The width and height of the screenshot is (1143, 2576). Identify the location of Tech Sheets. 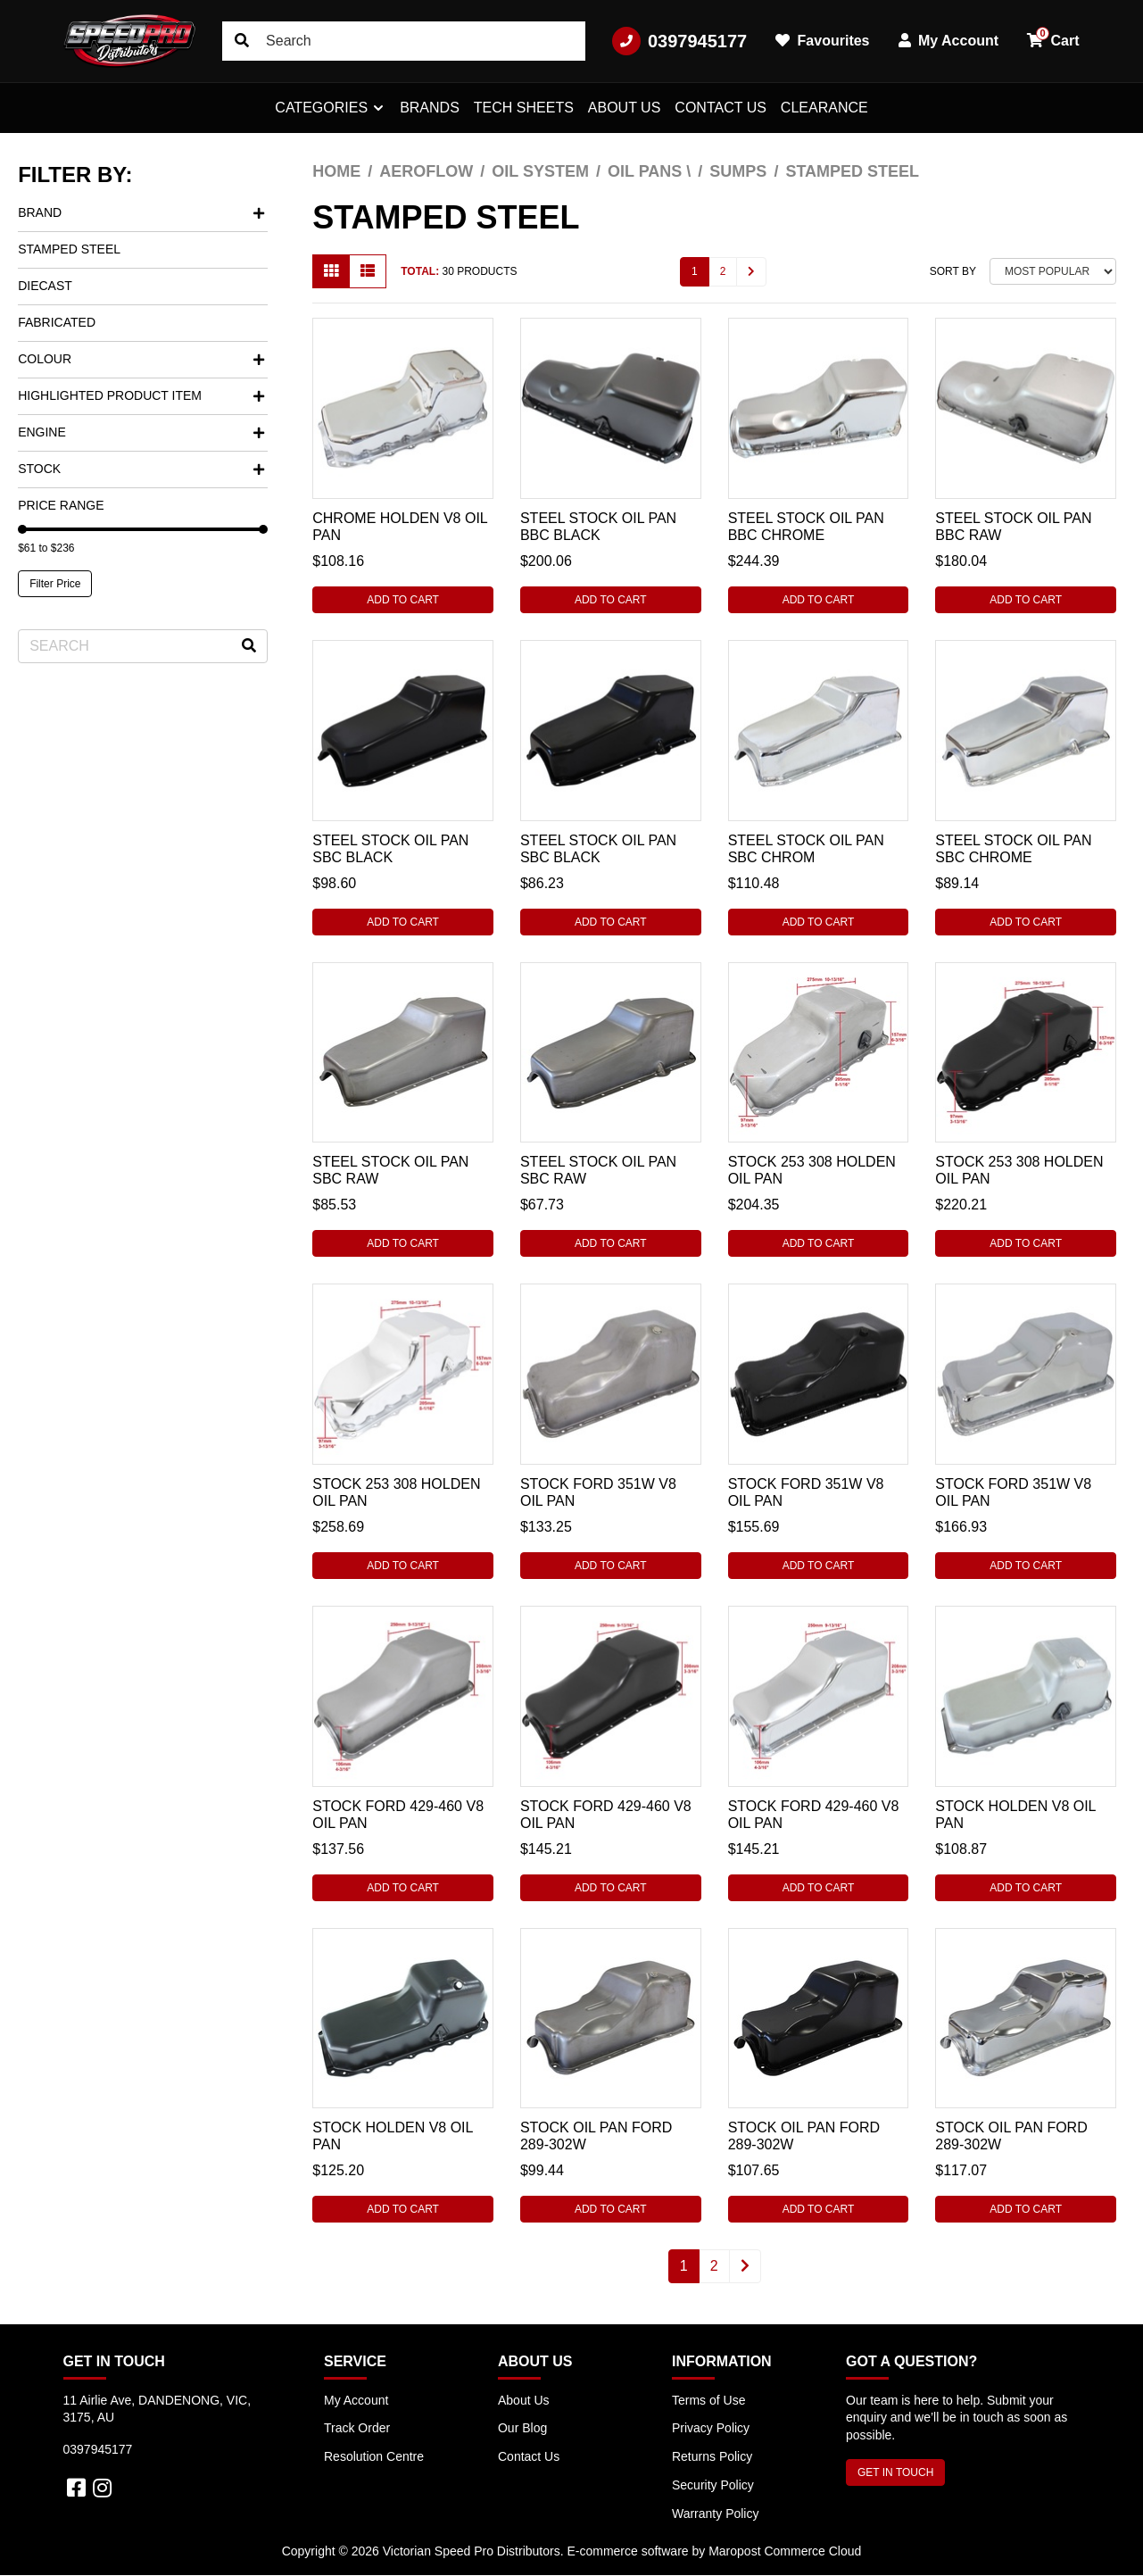
(524, 107).